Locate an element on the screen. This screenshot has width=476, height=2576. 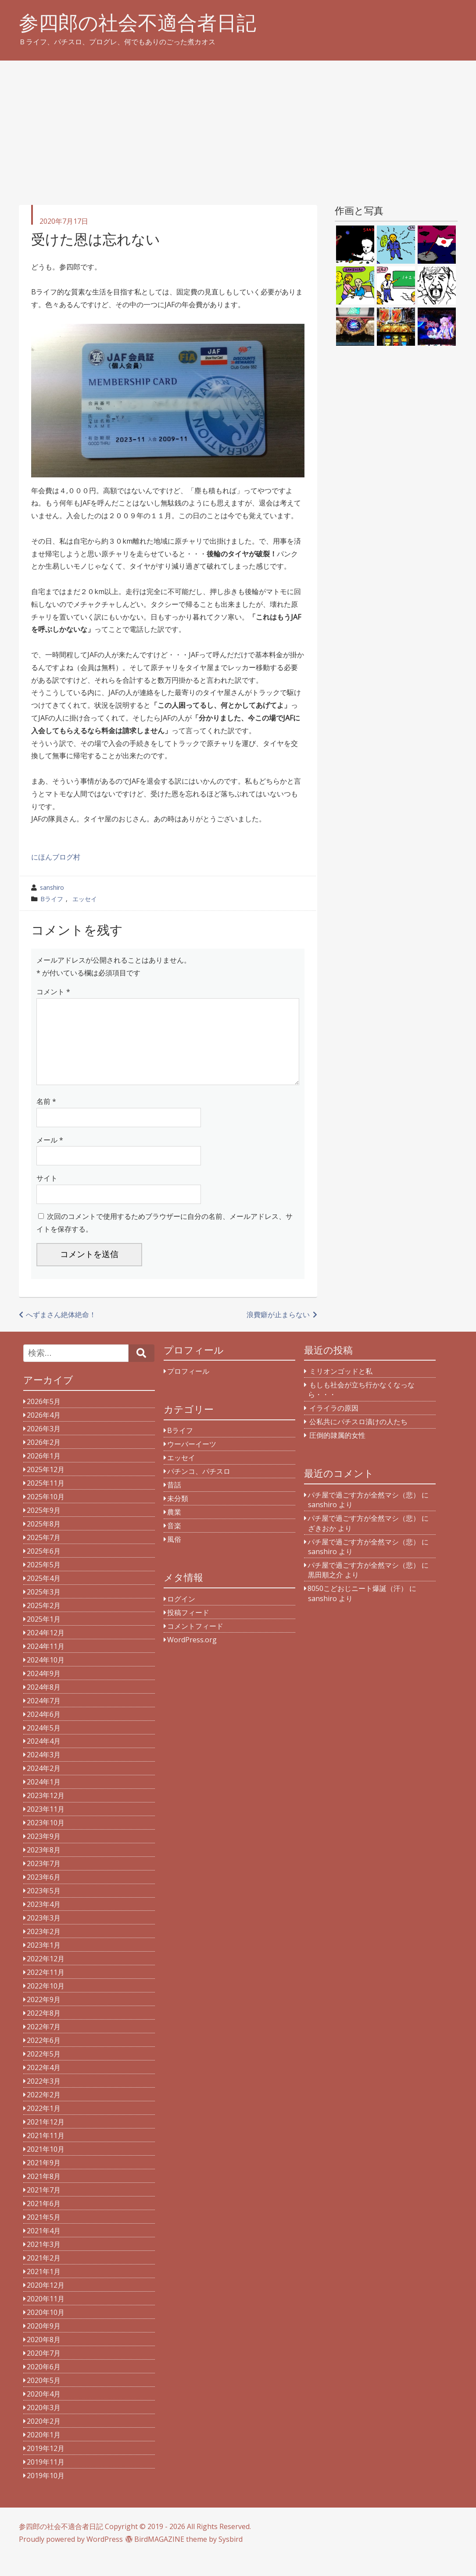
へずまさん絶体絶命！ is located at coordinates (61, 1332).